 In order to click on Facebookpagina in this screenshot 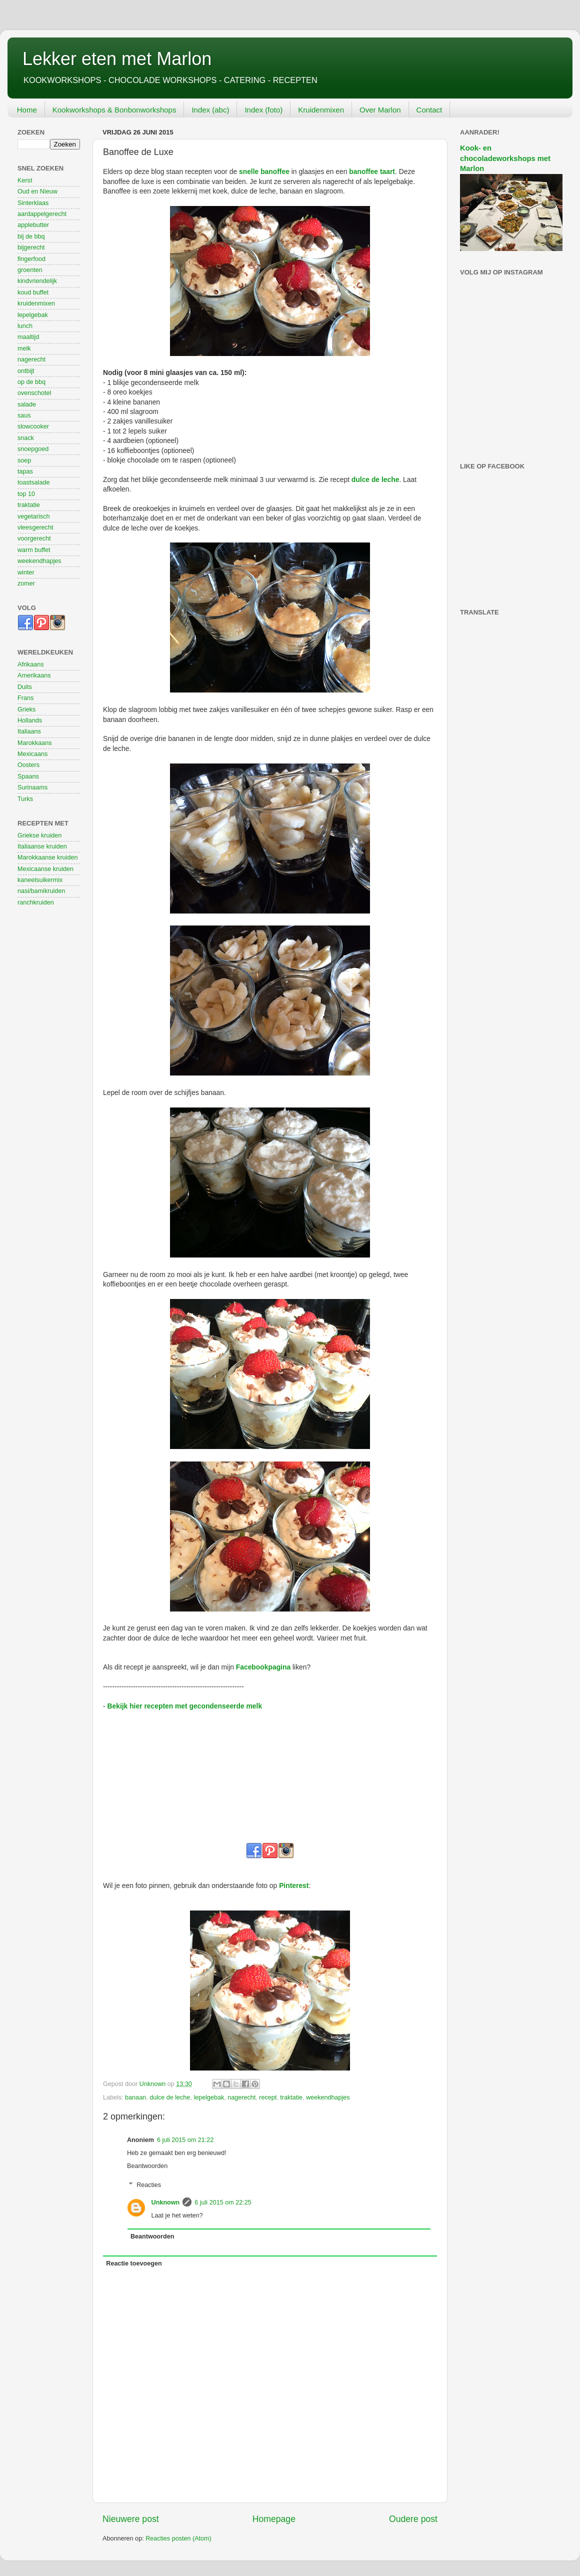, I will do `click(263, 1667)`.